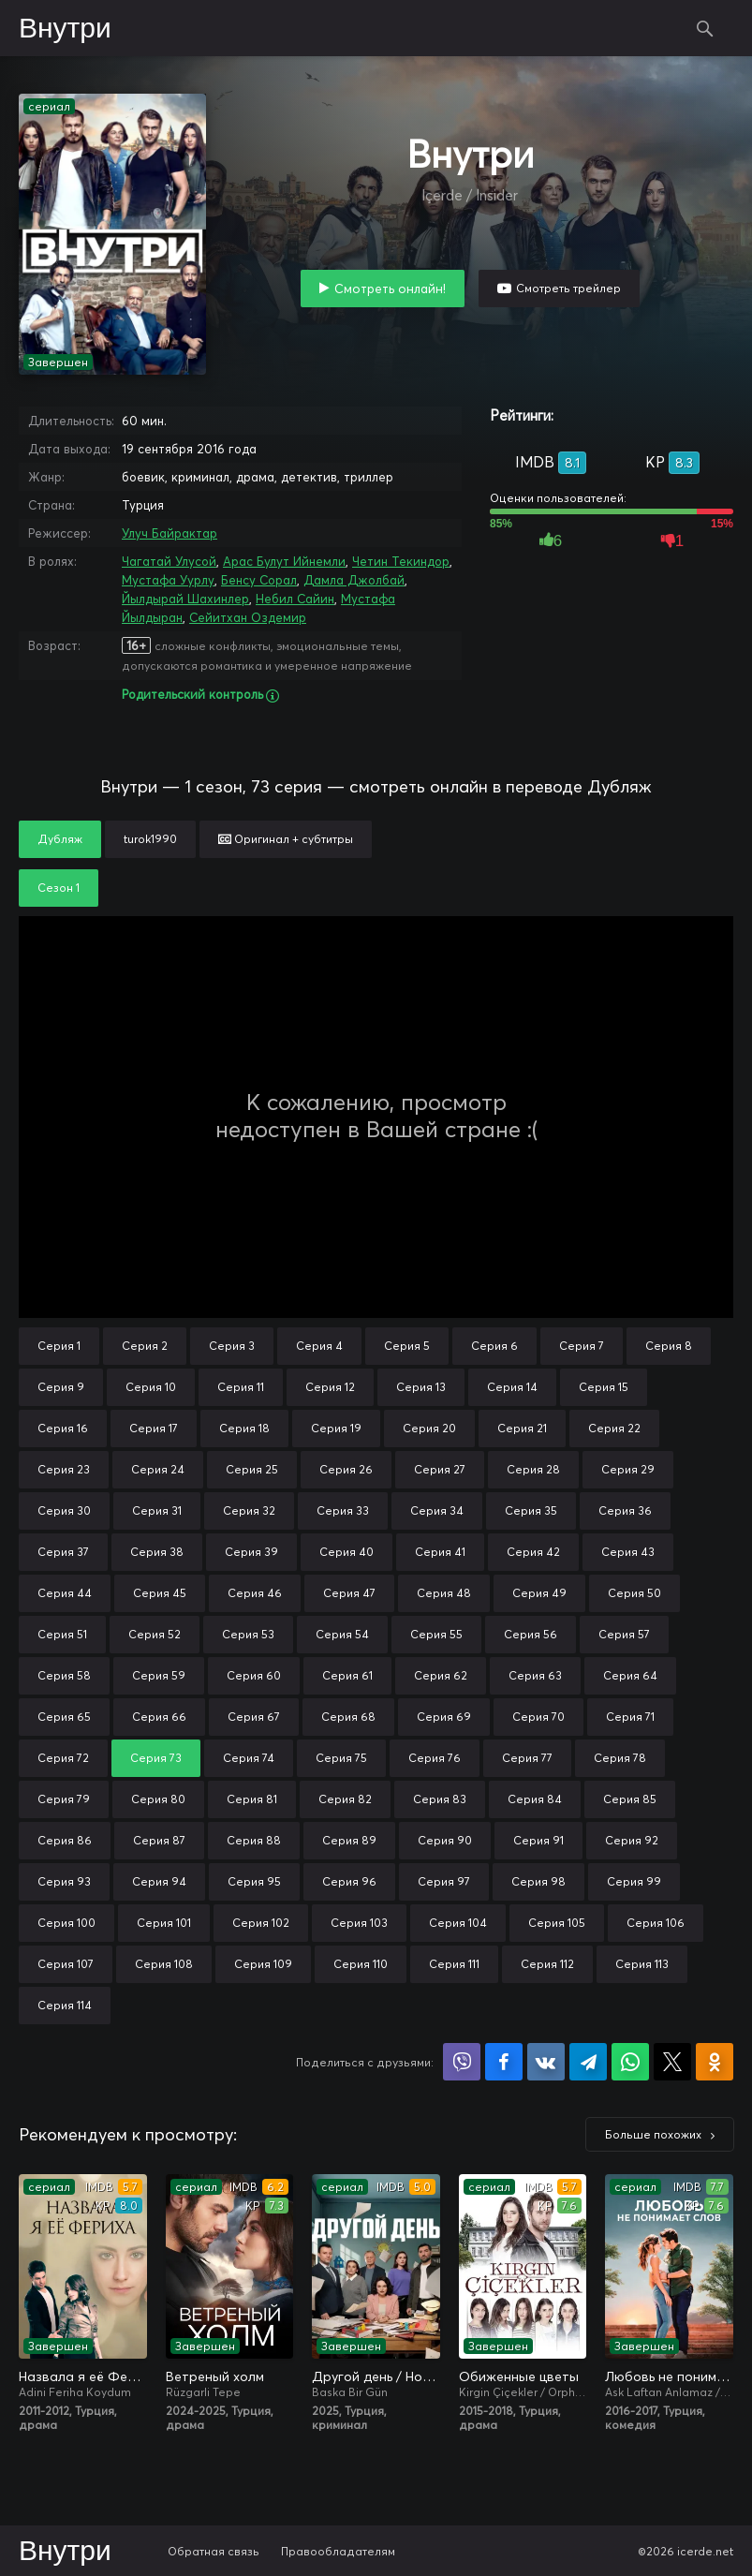 The width and height of the screenshot is (752, 2576). I want to click on Серия 37, so click(63, 1552).